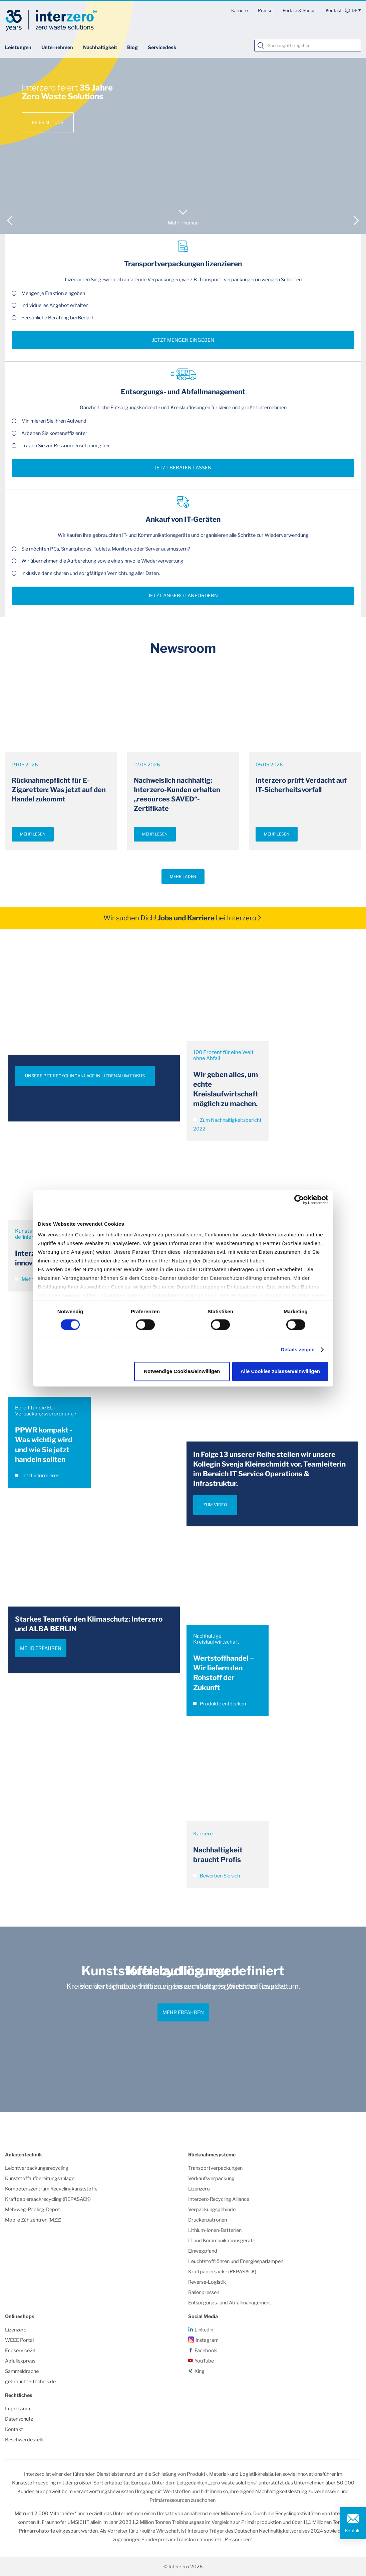  What do you see at coordinates (183, 596) in the screenshot?
I see `Jetzt Angebot anfordern` at bounding box center [183, 596].